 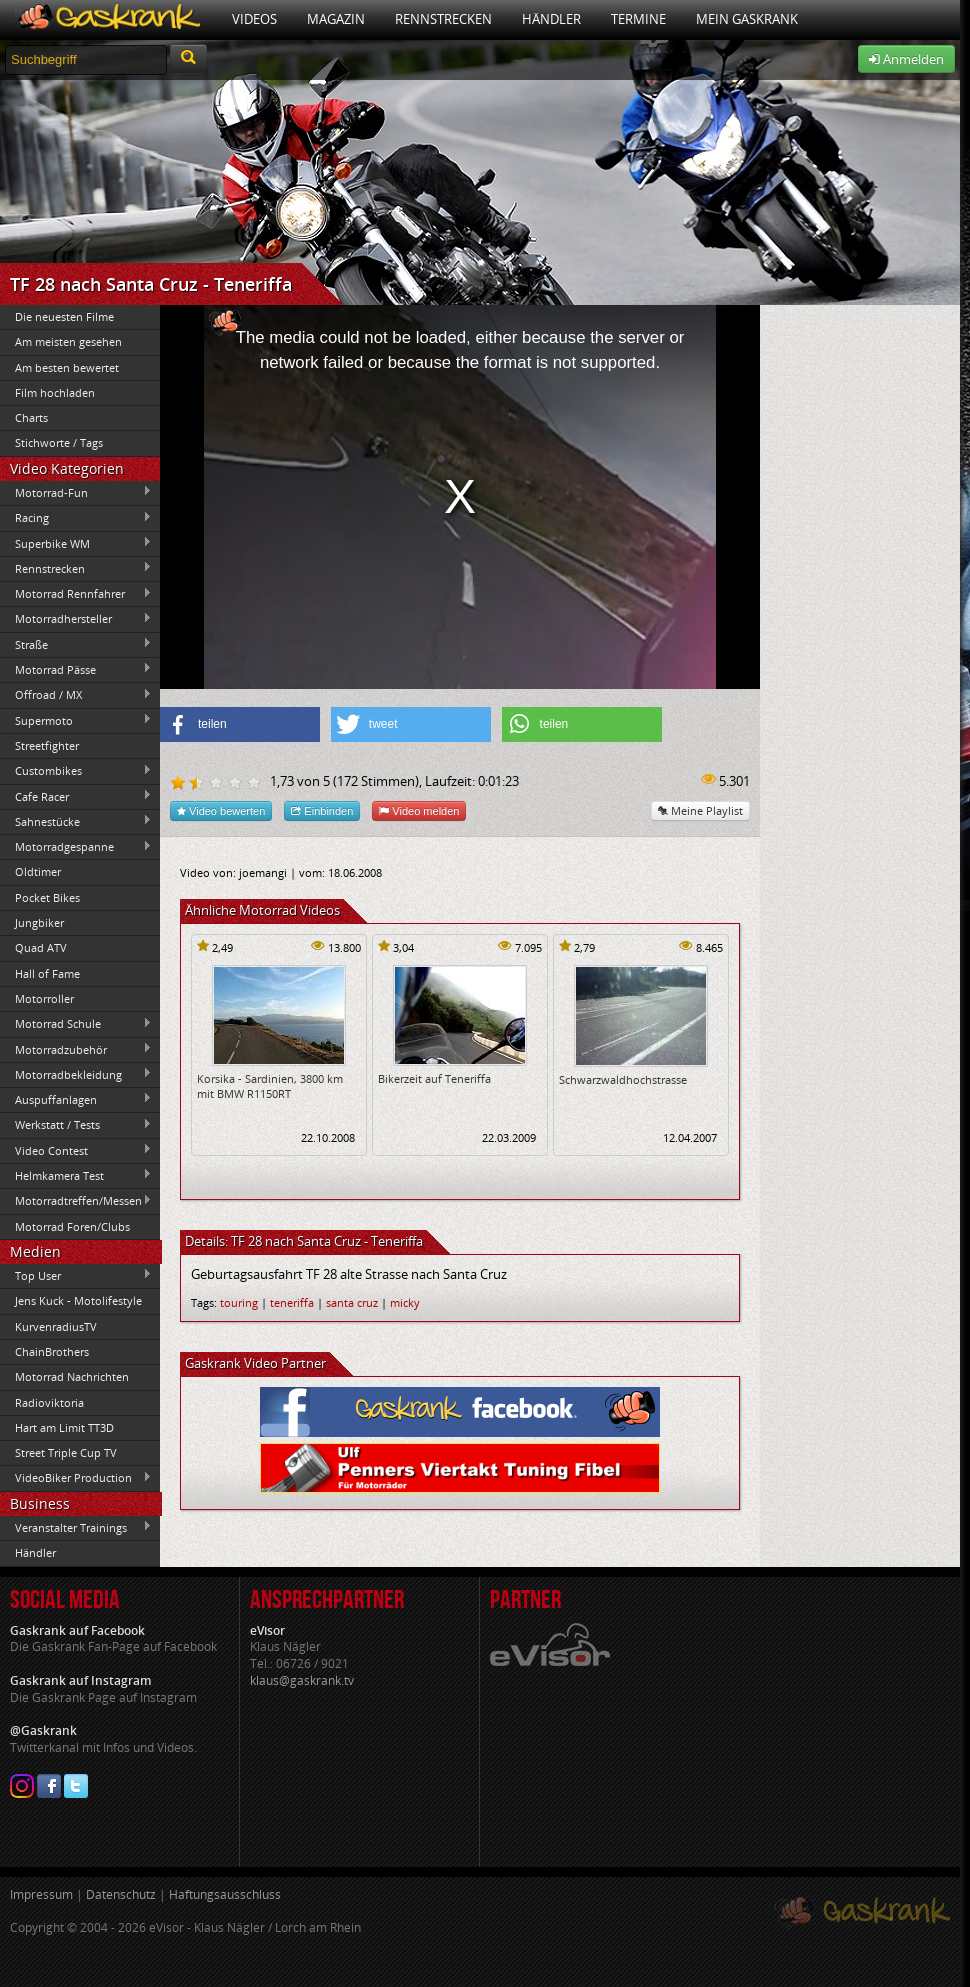 What do you see at coordinates (76, 669) in the screenshot?
I see `Motorrad Pässe` at bounding box center [76, 669].